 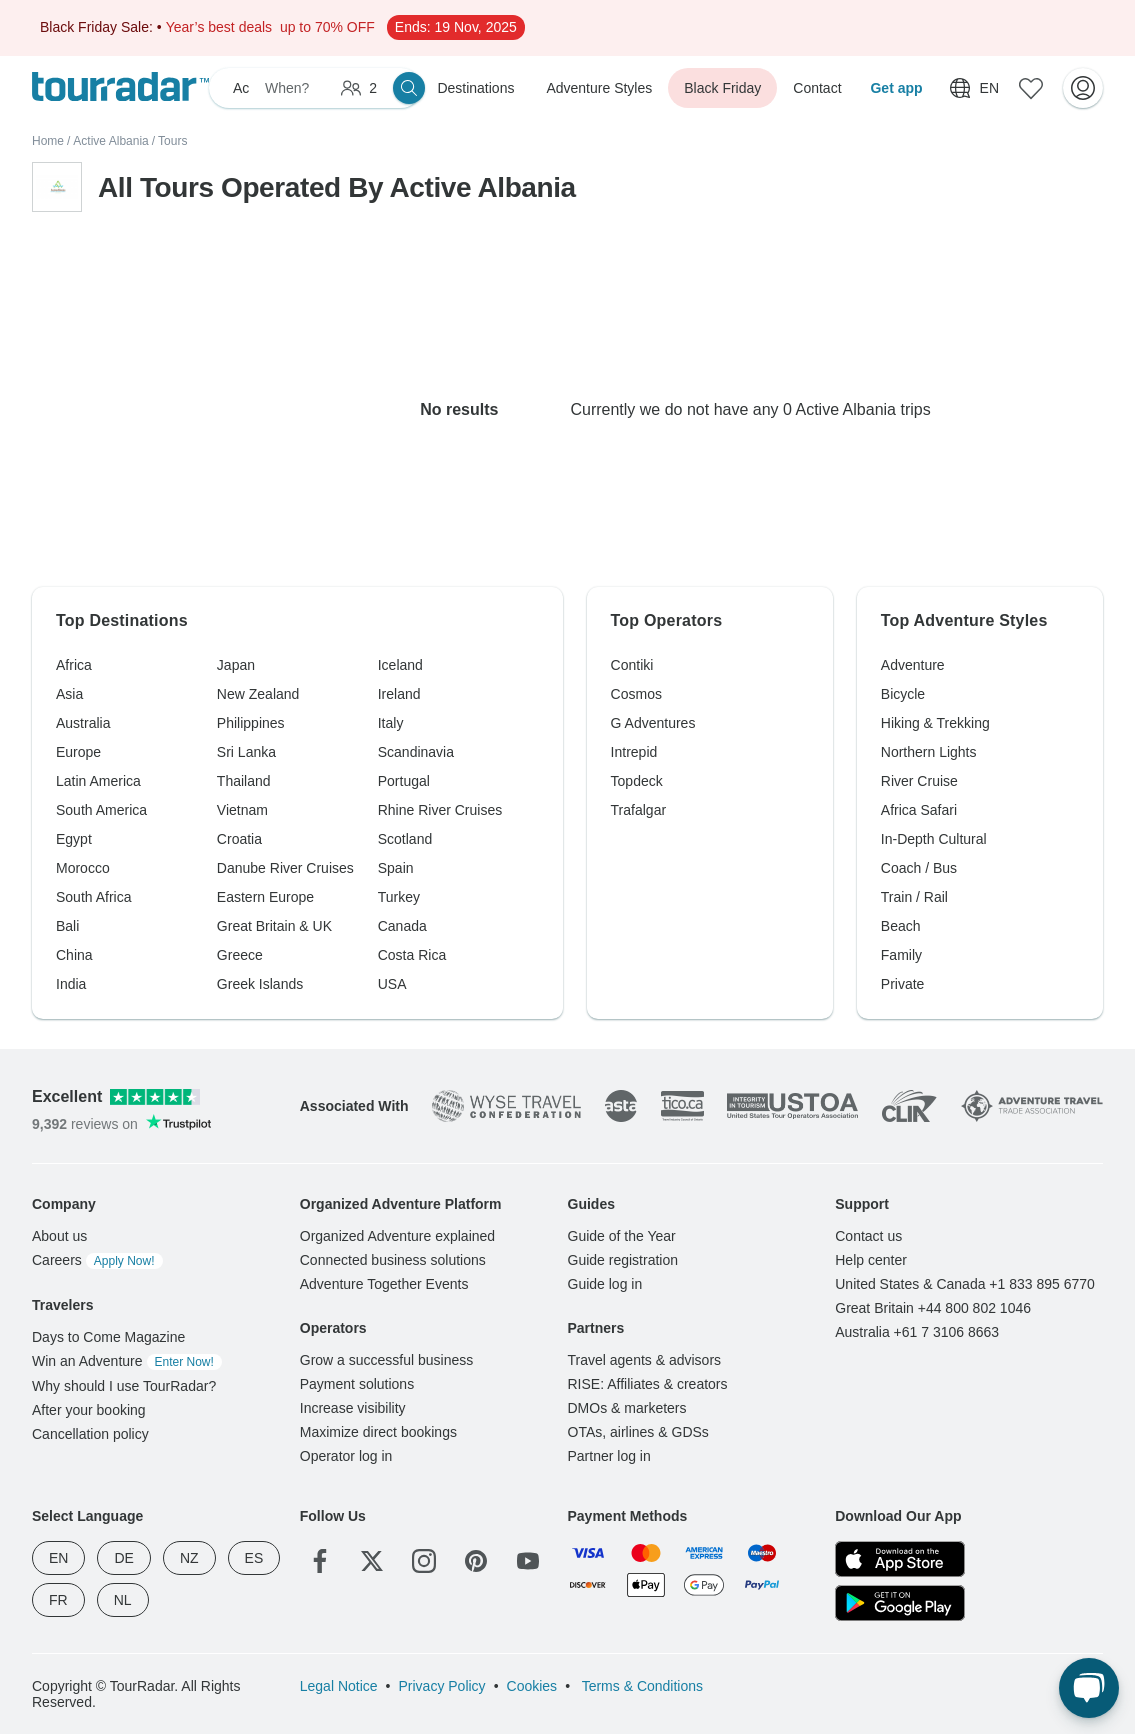 What do you see at coordinates (638, 1432) in the screenshot?
I see `OTAs, airlines & GDSs` at bounding box center [638, 1432].